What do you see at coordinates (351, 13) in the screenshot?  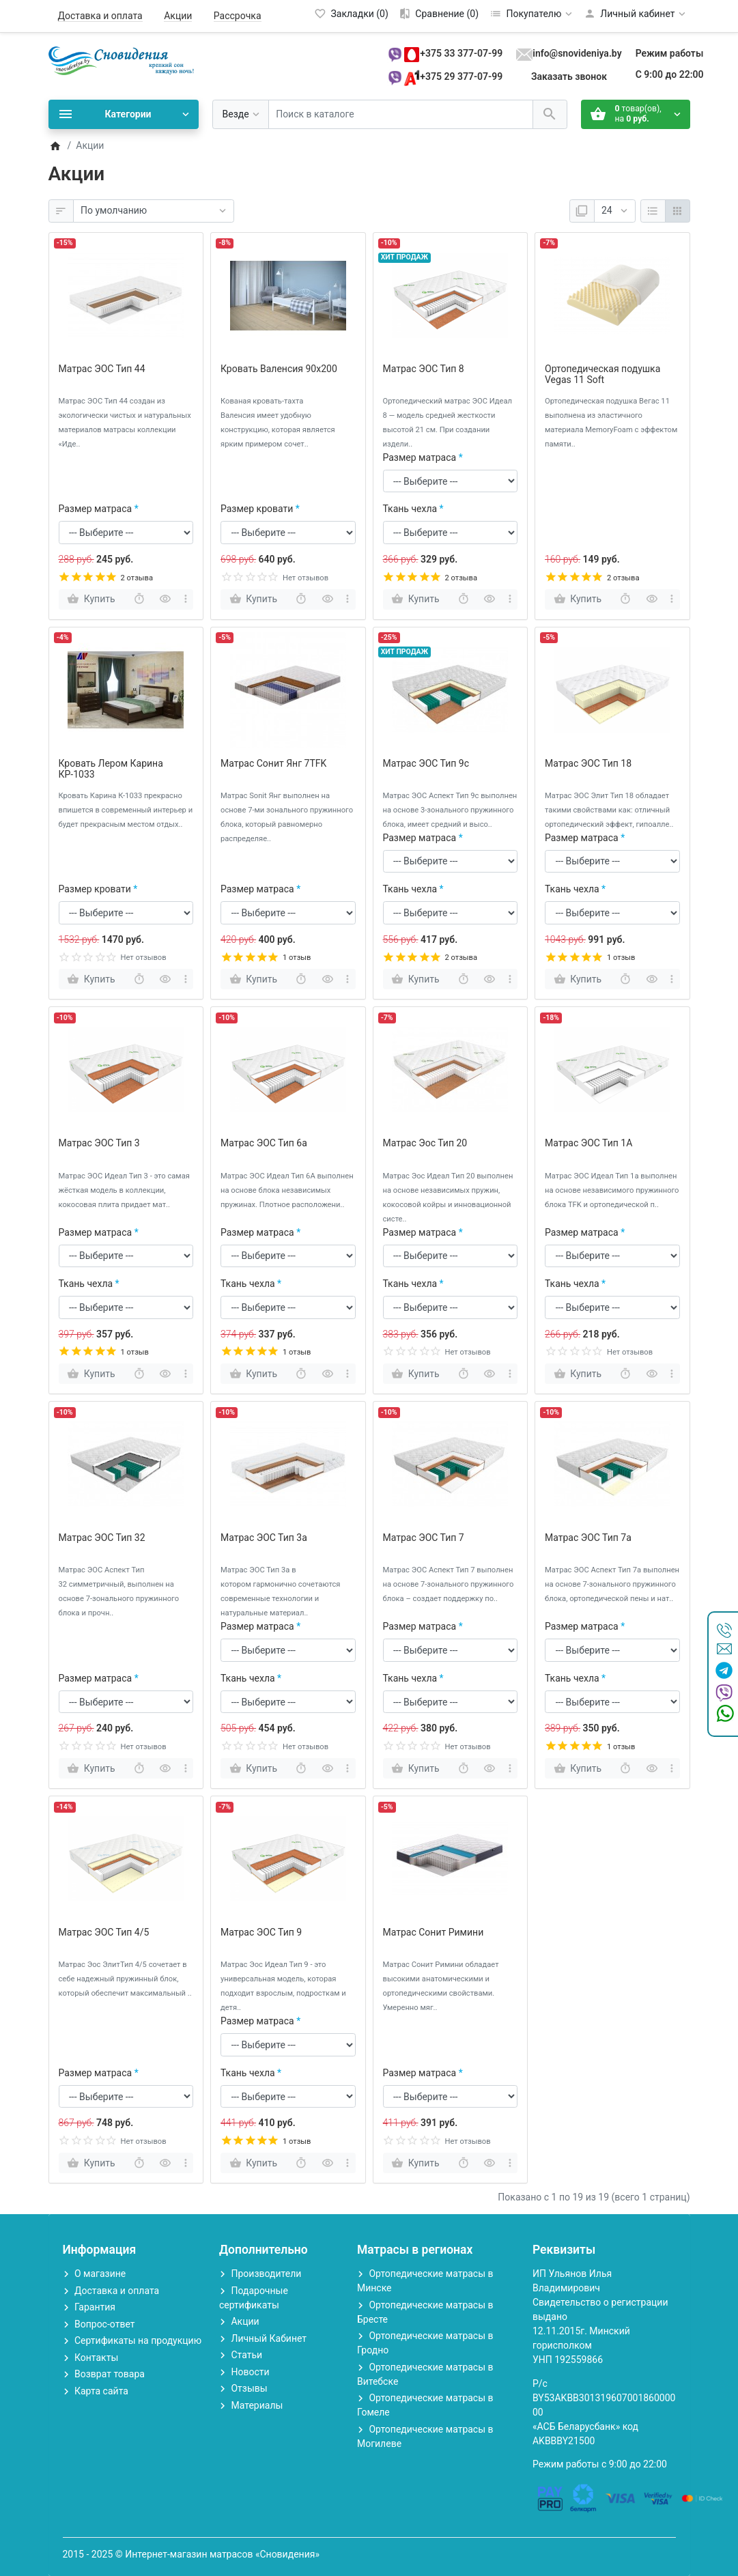 I see `[Закладки (0)]` at bounding box center [351, 13].